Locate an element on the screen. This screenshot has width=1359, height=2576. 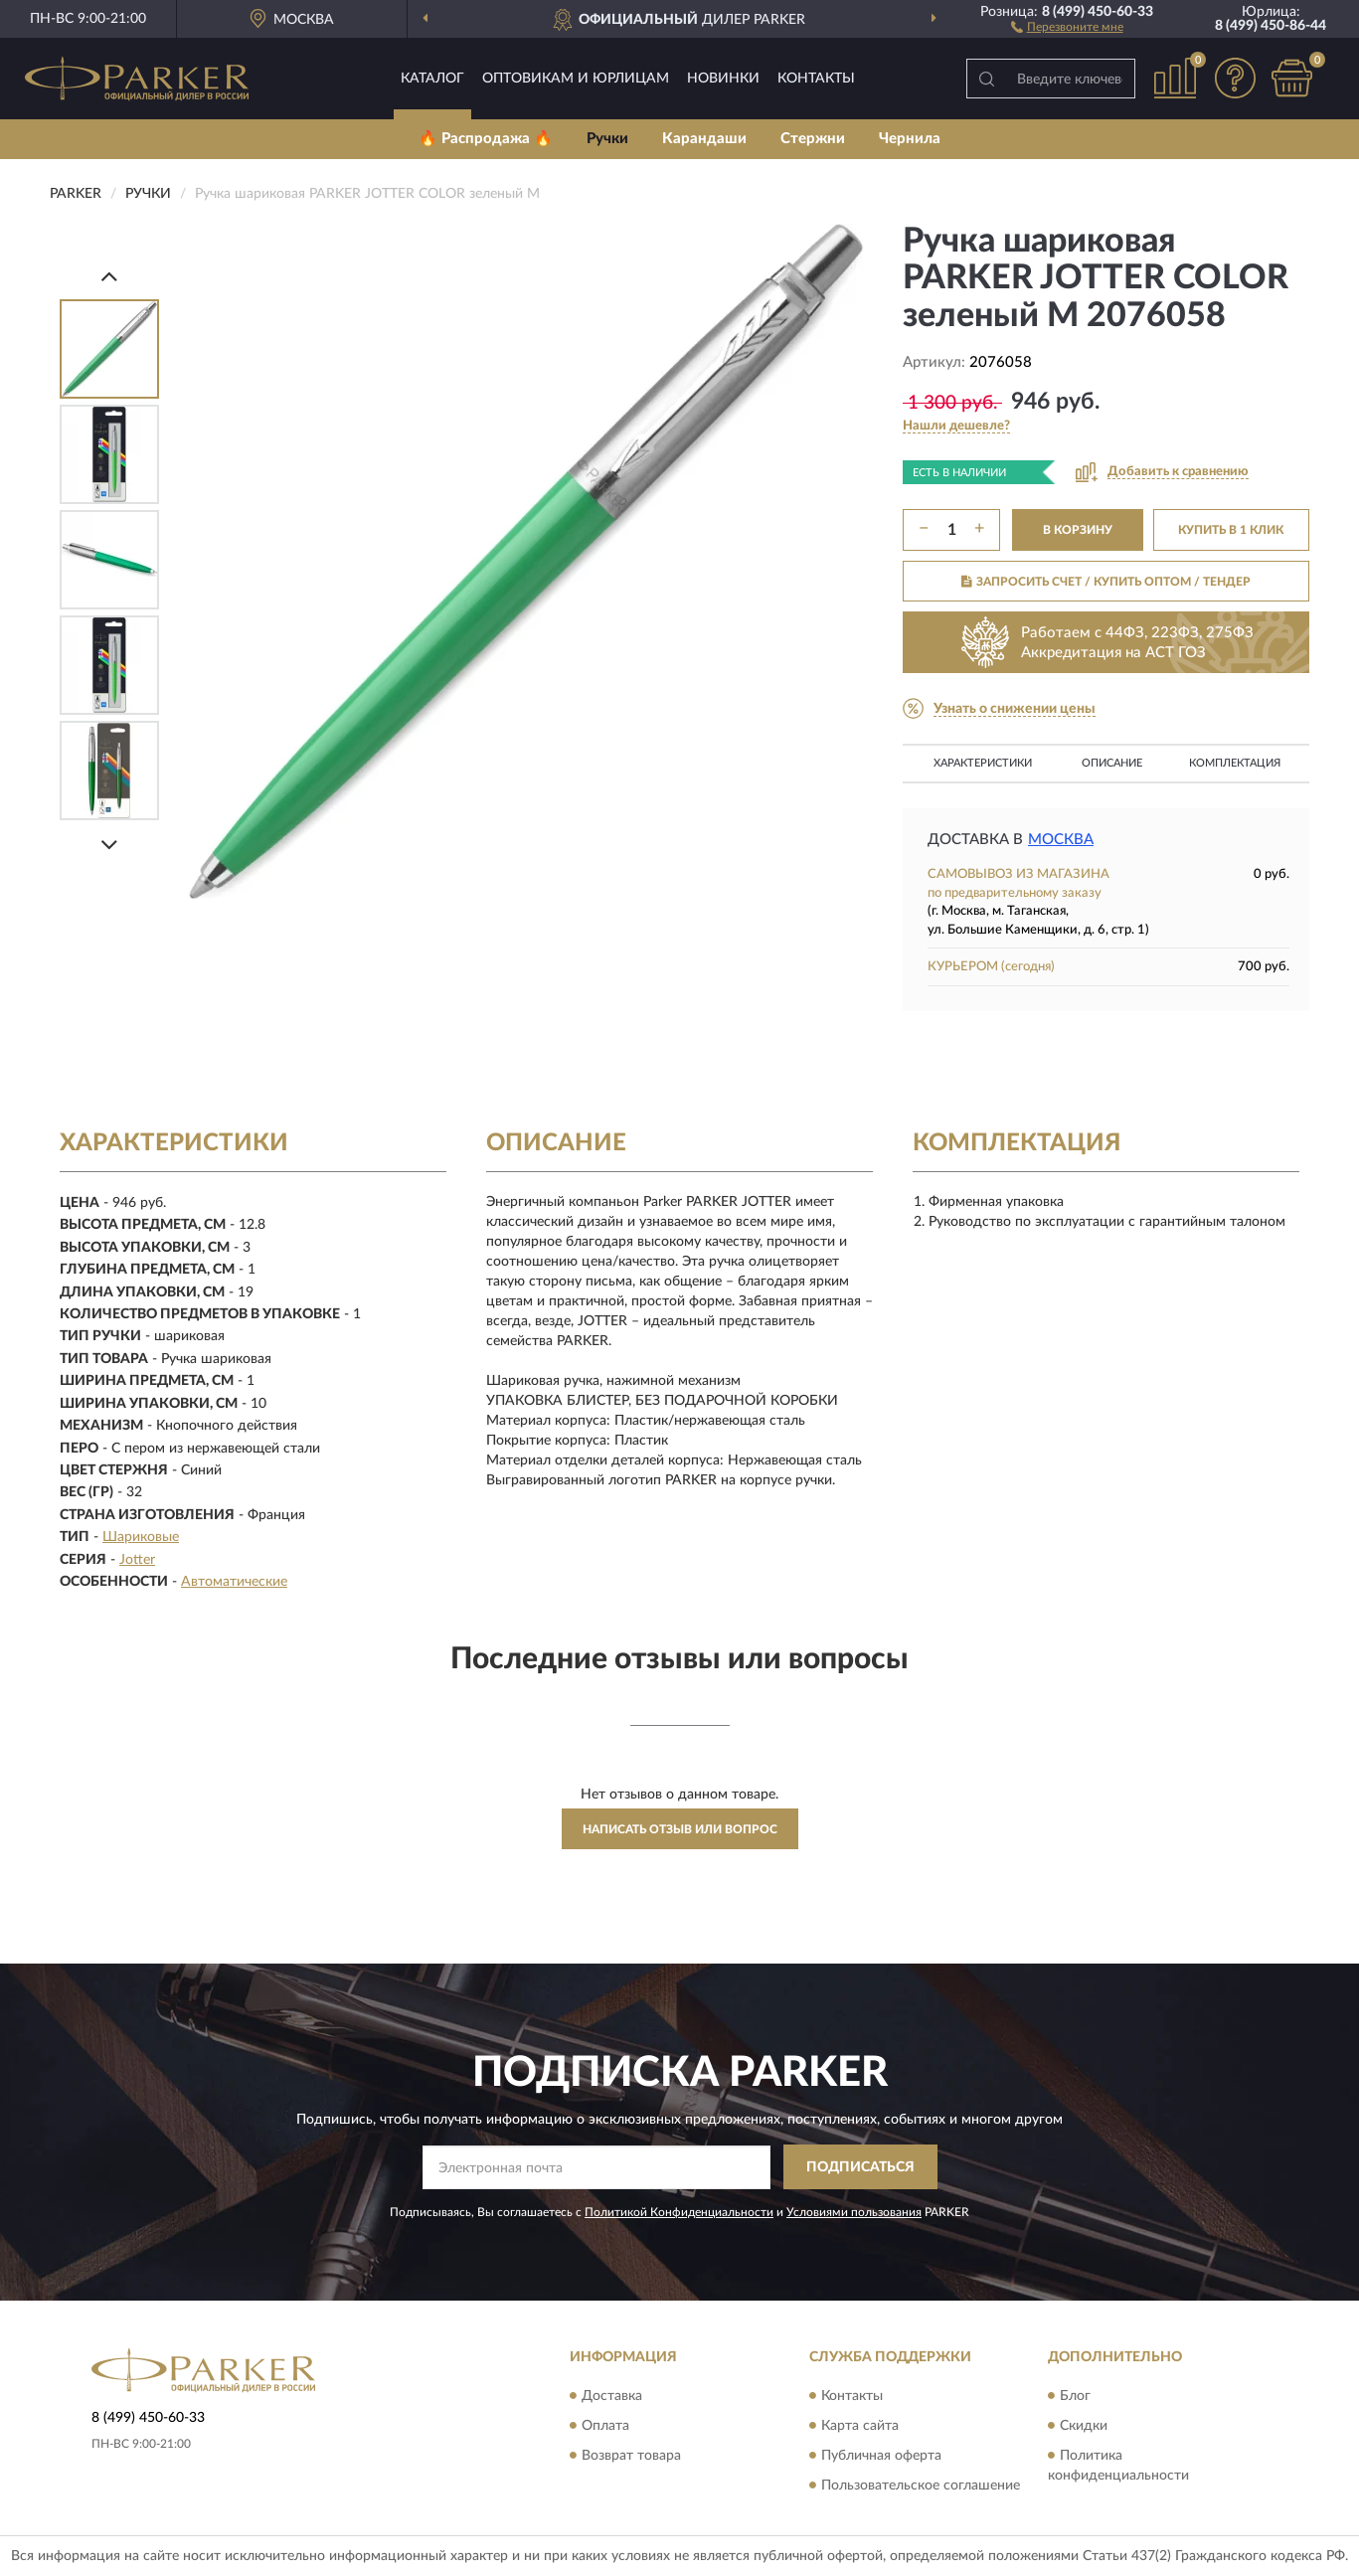
Стержни is located at coordinates (812, 138).